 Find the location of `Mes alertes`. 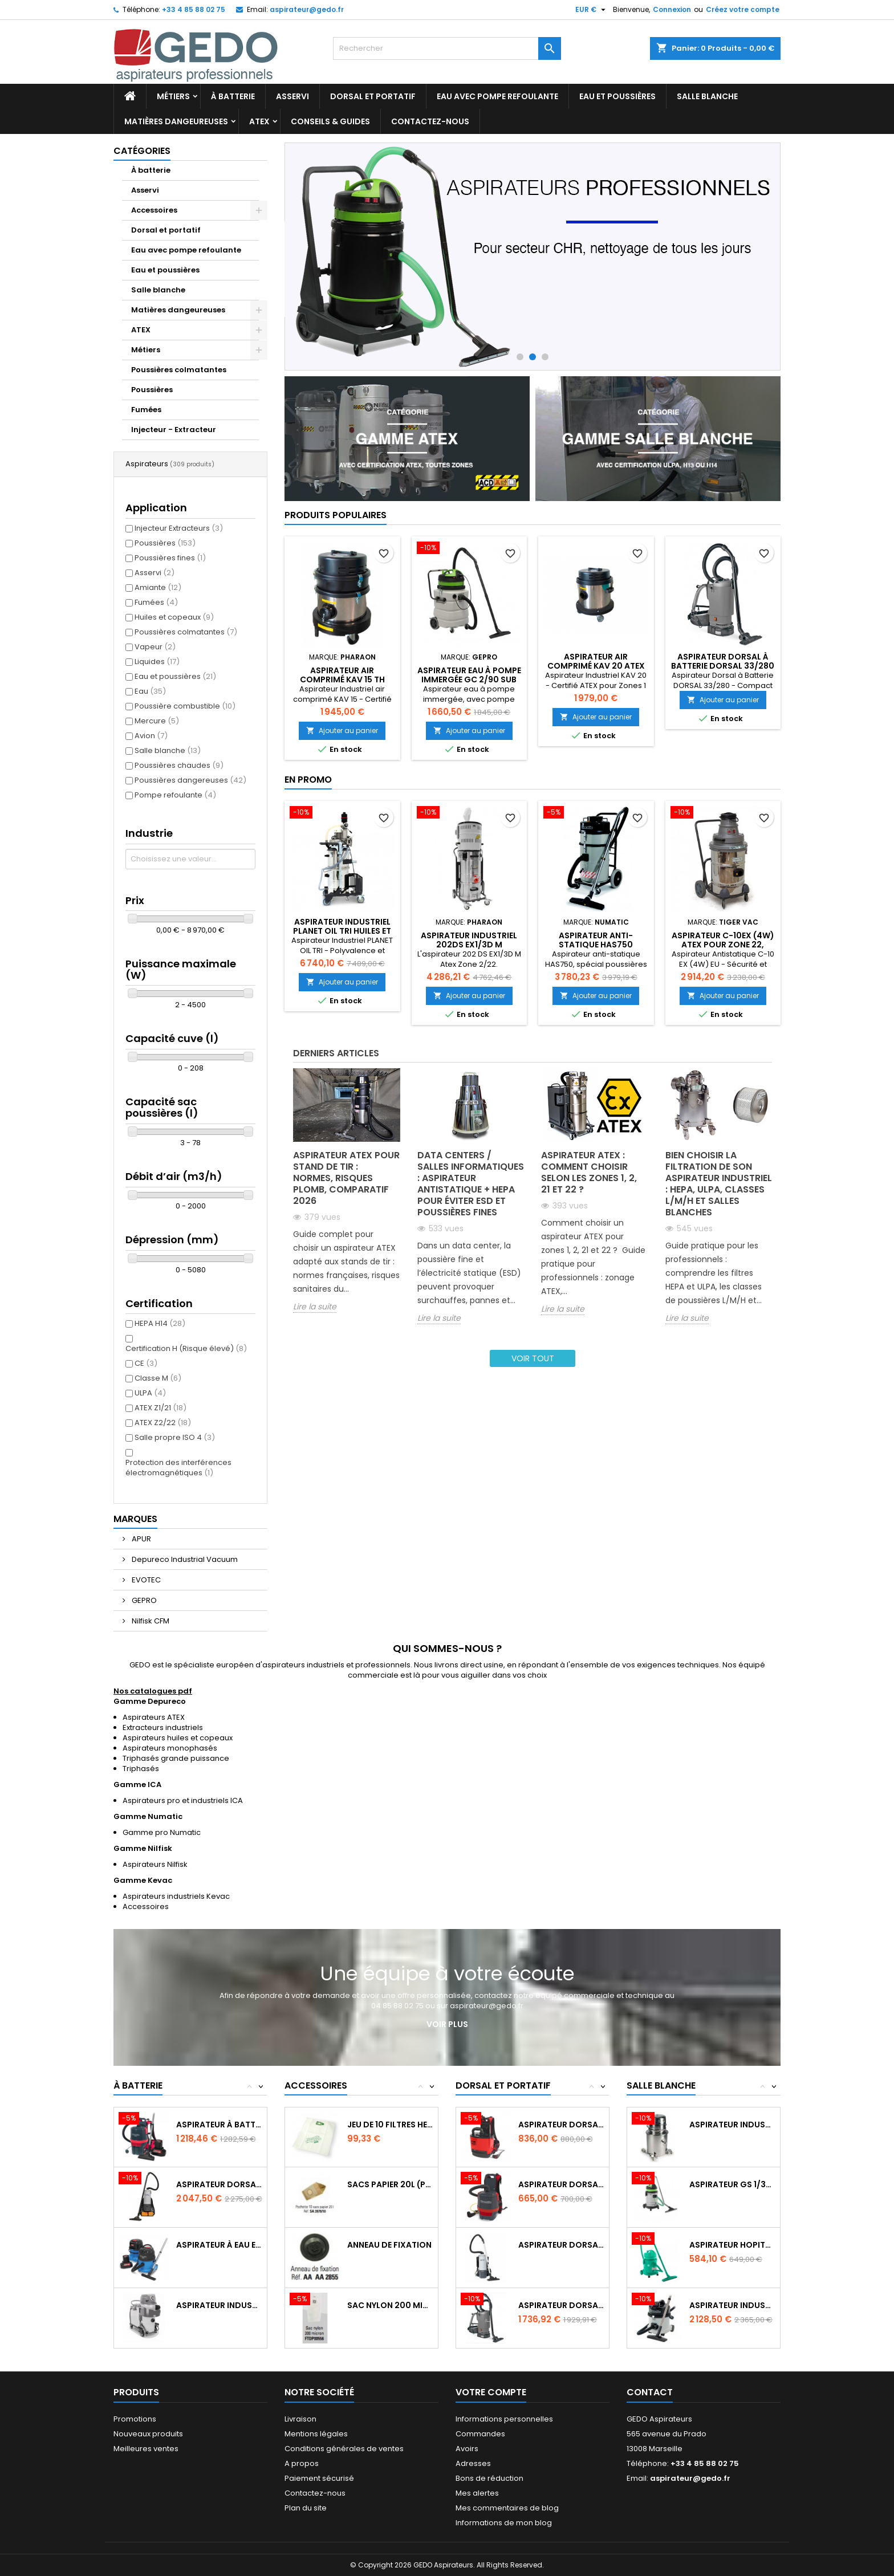

Mes alertes is located at coordinates (477, 2493).